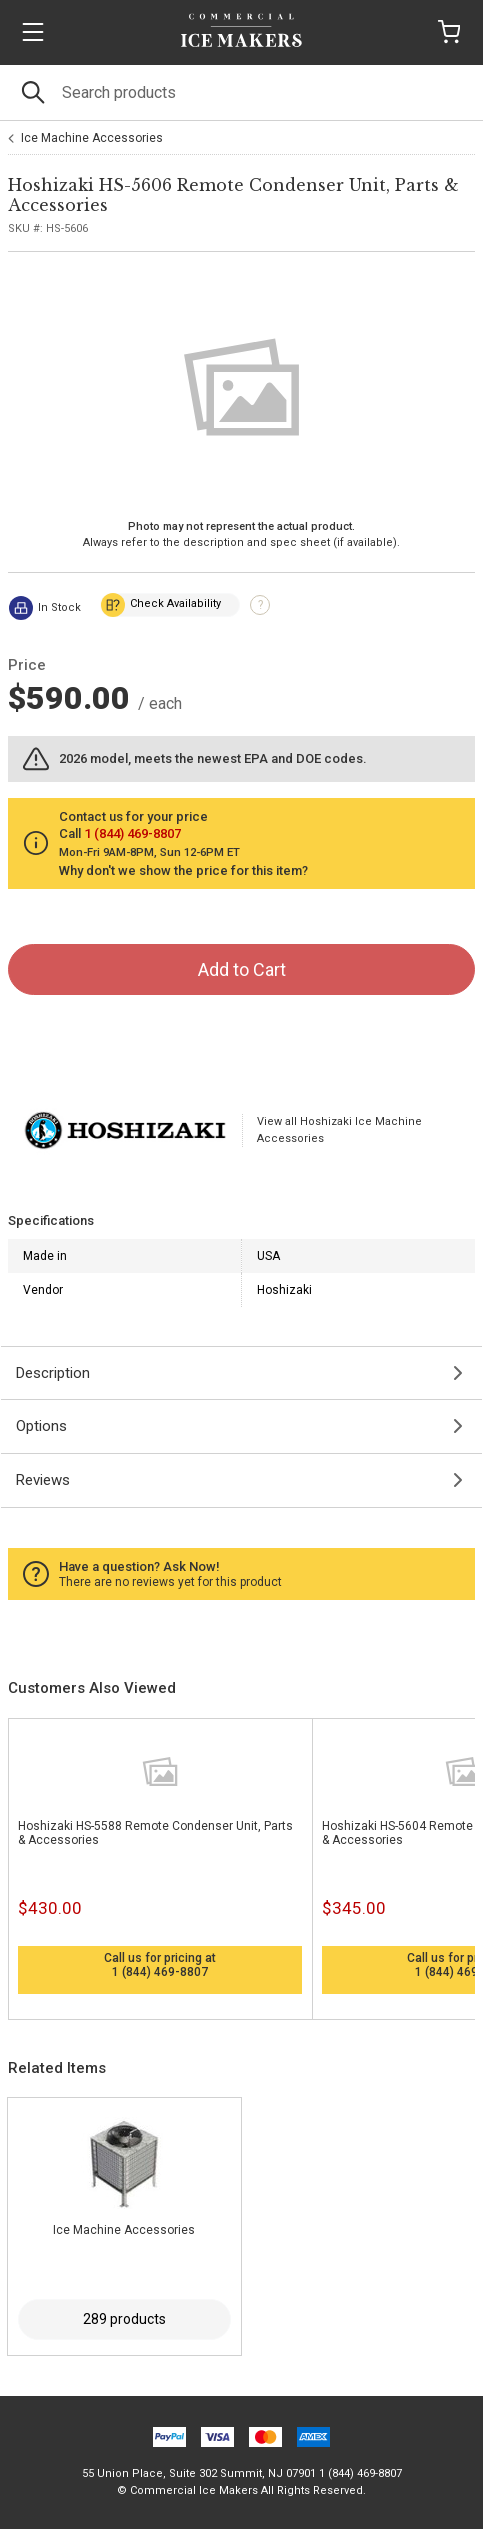 The height and width of the screenshot is (2529, 483). Describe the element at coordinates (155, 1833) in the screenshot. I see `Hoshizaki HS-5588 Remote Condenser Unit, Parts & Accessories` at that location.